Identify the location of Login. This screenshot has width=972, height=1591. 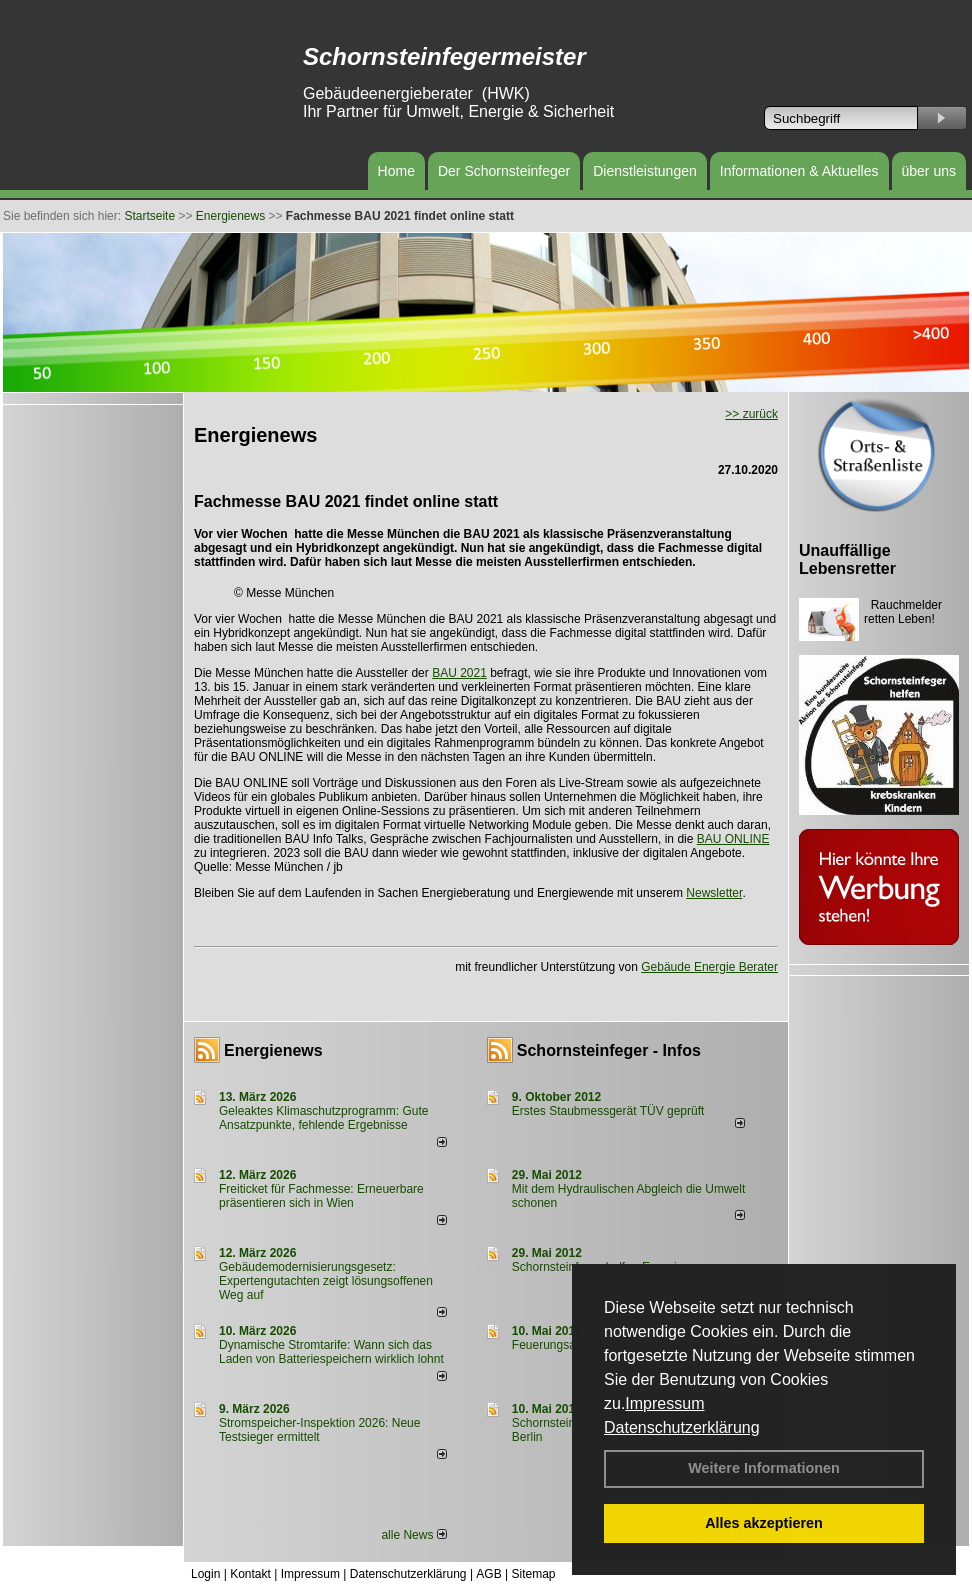
(205, 1574).